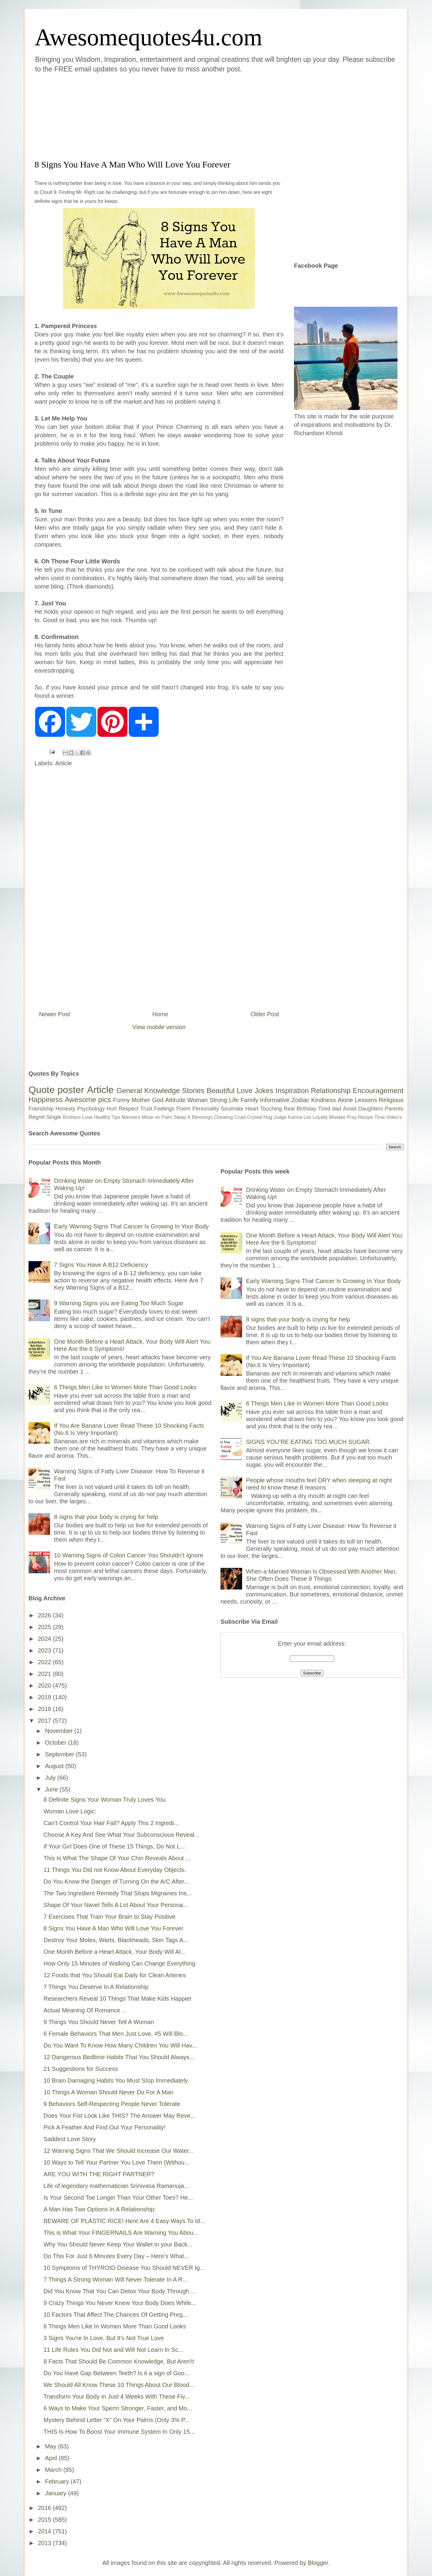  What do you see at coordinates (148, 37) in the screenshot?
I see `Awesomequotes4u.com` at bounding box center [148, 37].